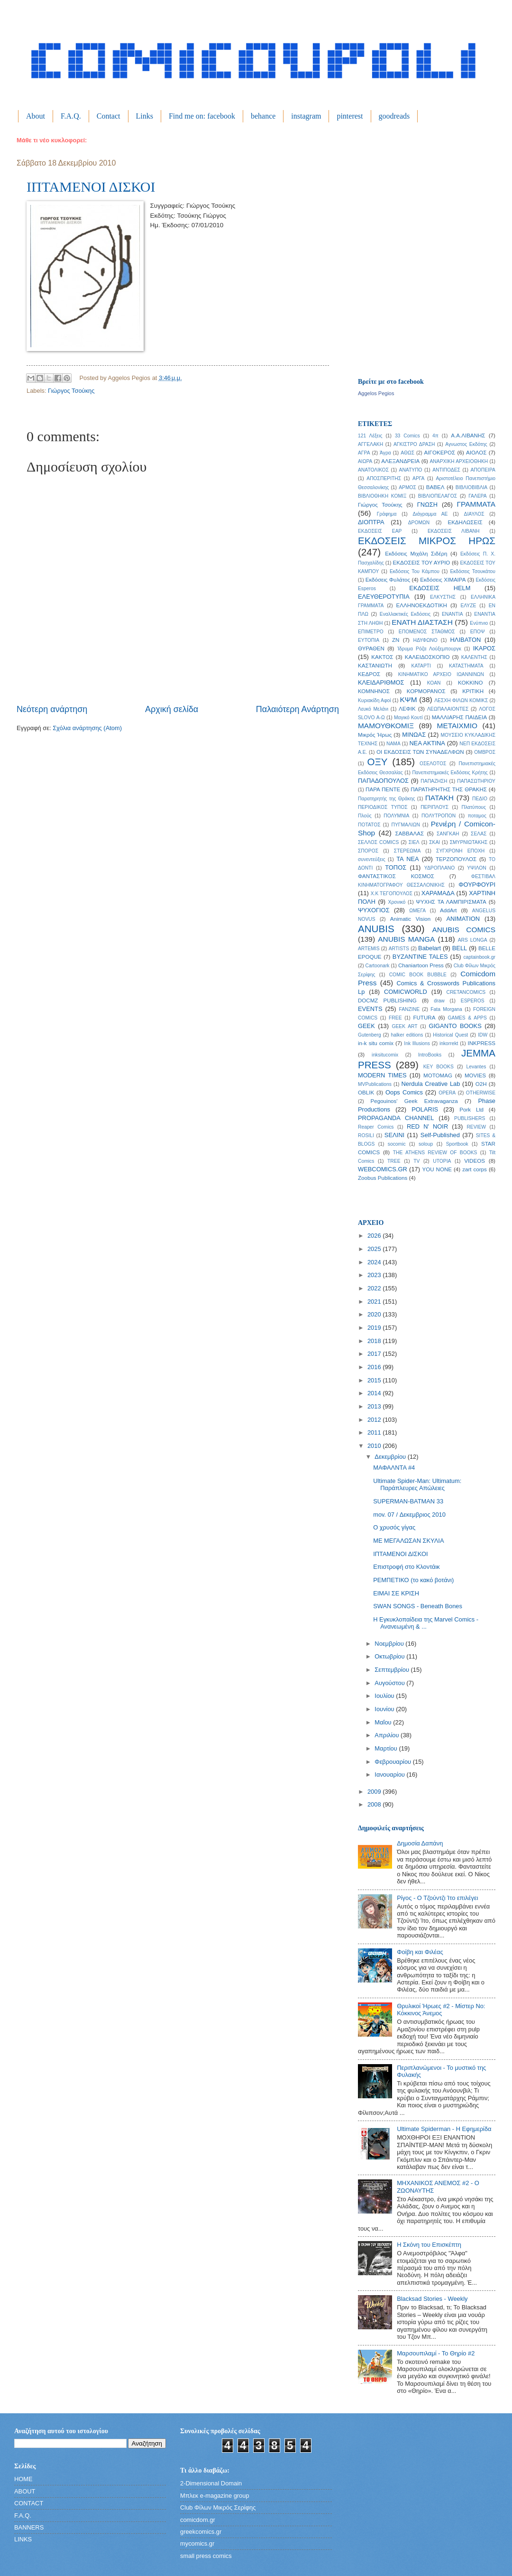 The width and height of the screenshot is (512, 2576). Describe the element at coordinates (420, 1843) in the screenshot. I see `Δημοσία Δαπάνη` at that location.